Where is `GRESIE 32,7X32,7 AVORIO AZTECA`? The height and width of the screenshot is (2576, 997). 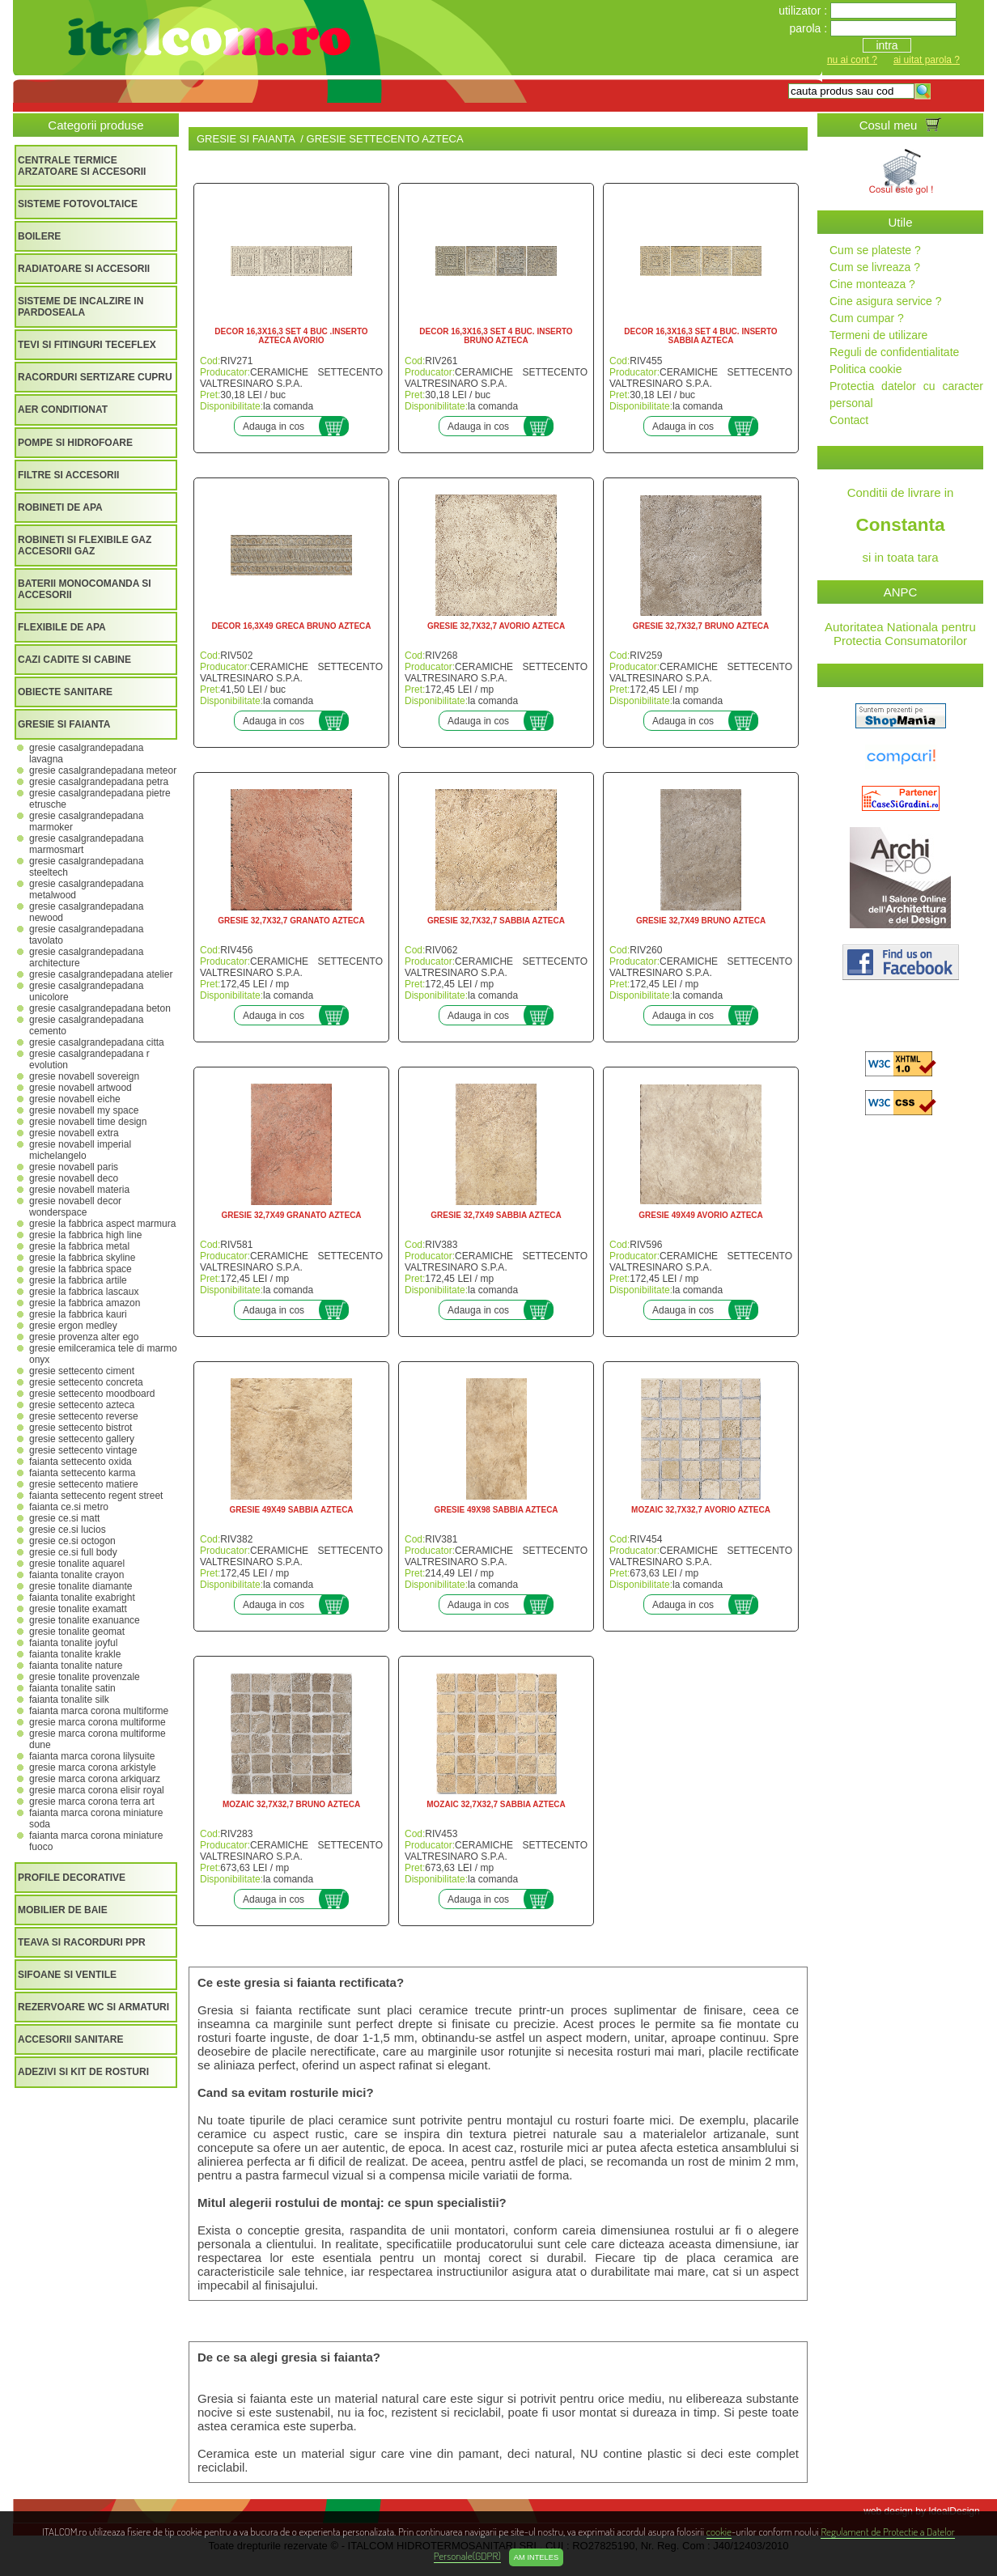 GRESIE 32,7X32,7 AVORIO AZTECA is located at coordinates (496, 626).